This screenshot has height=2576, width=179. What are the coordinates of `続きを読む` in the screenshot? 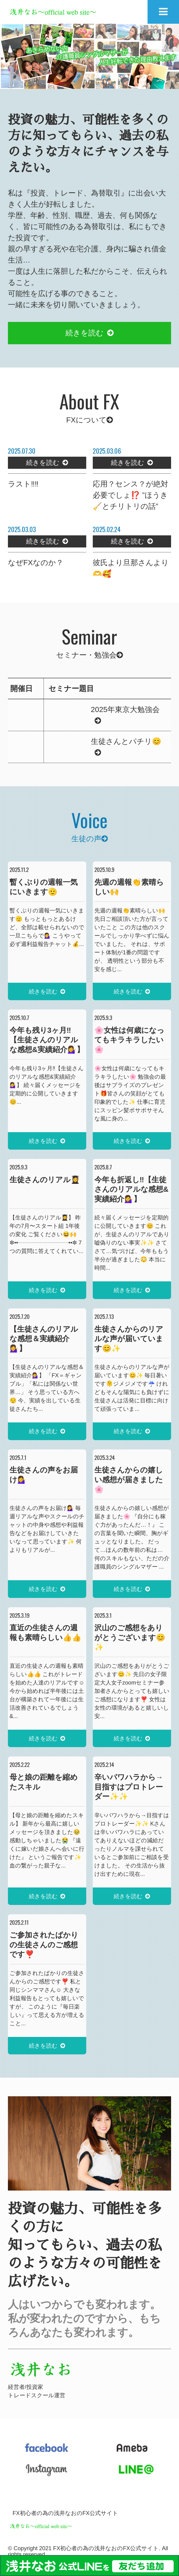 It's located at (84, 333).